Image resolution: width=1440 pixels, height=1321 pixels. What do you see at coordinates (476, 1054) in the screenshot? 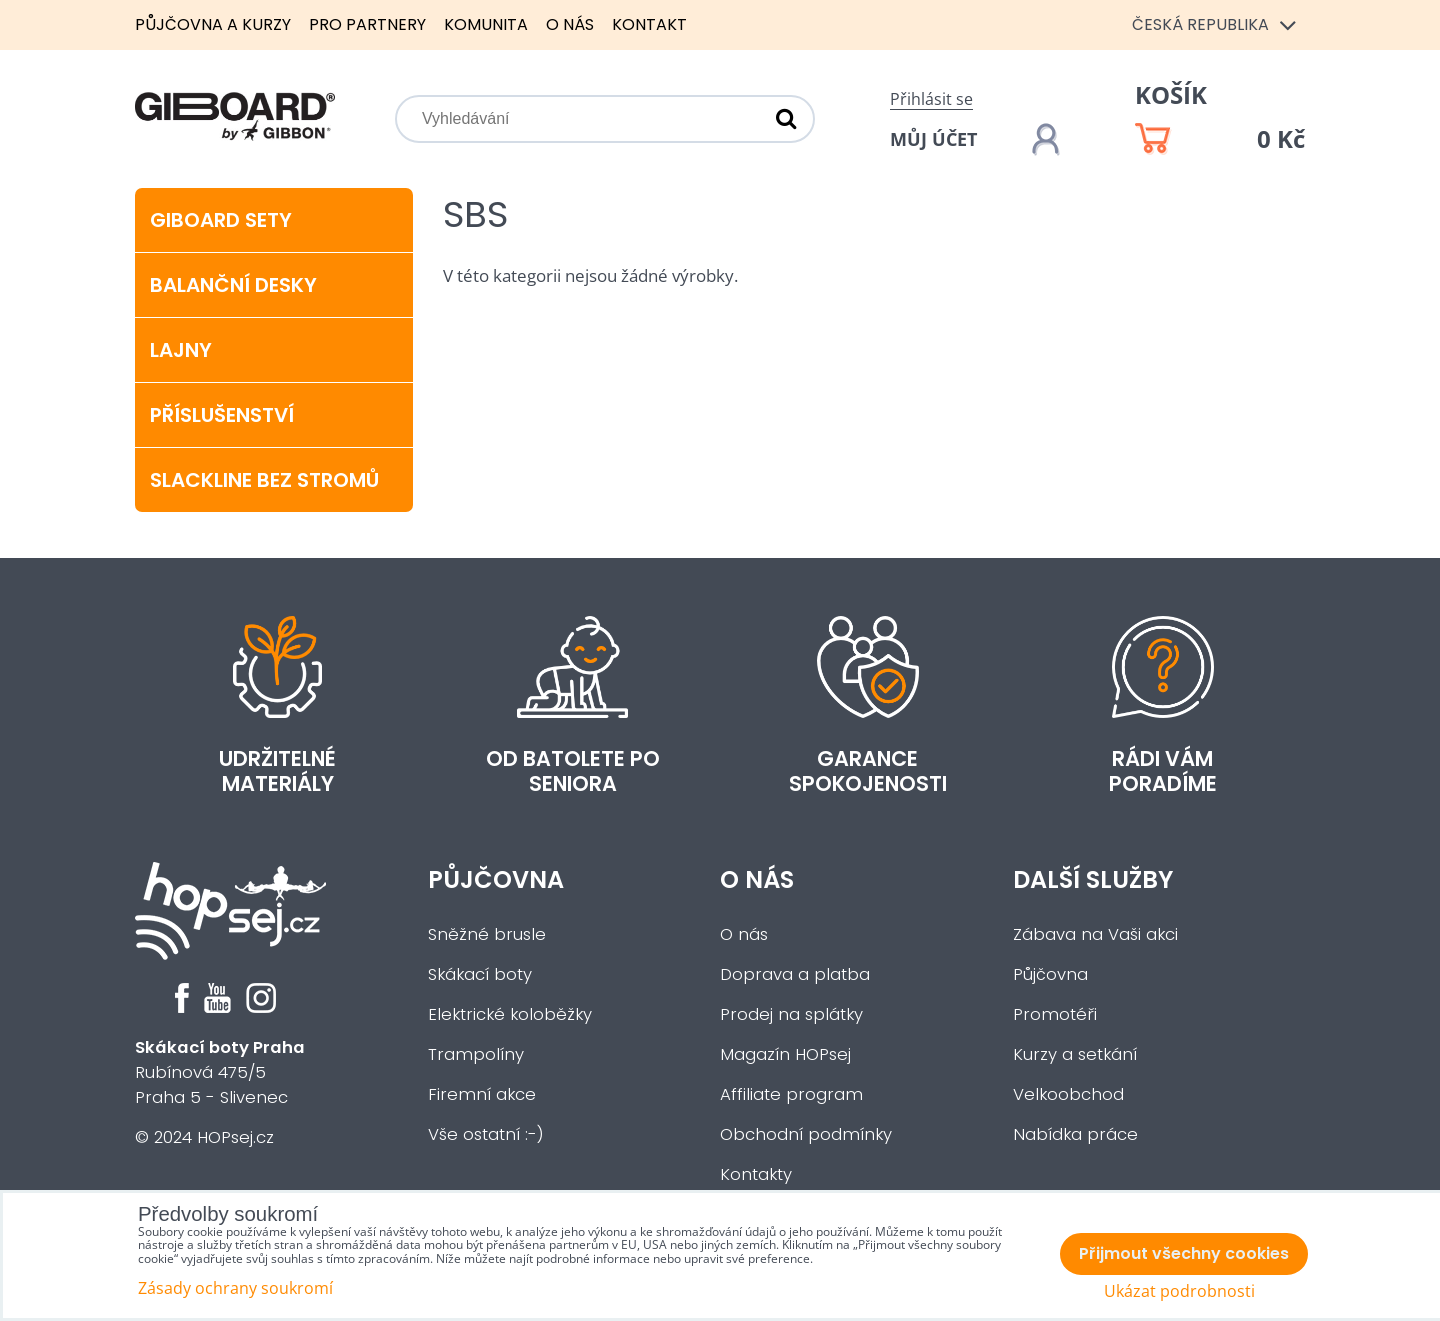
I see `Trampolíny` at bounding box center [476, 1054].